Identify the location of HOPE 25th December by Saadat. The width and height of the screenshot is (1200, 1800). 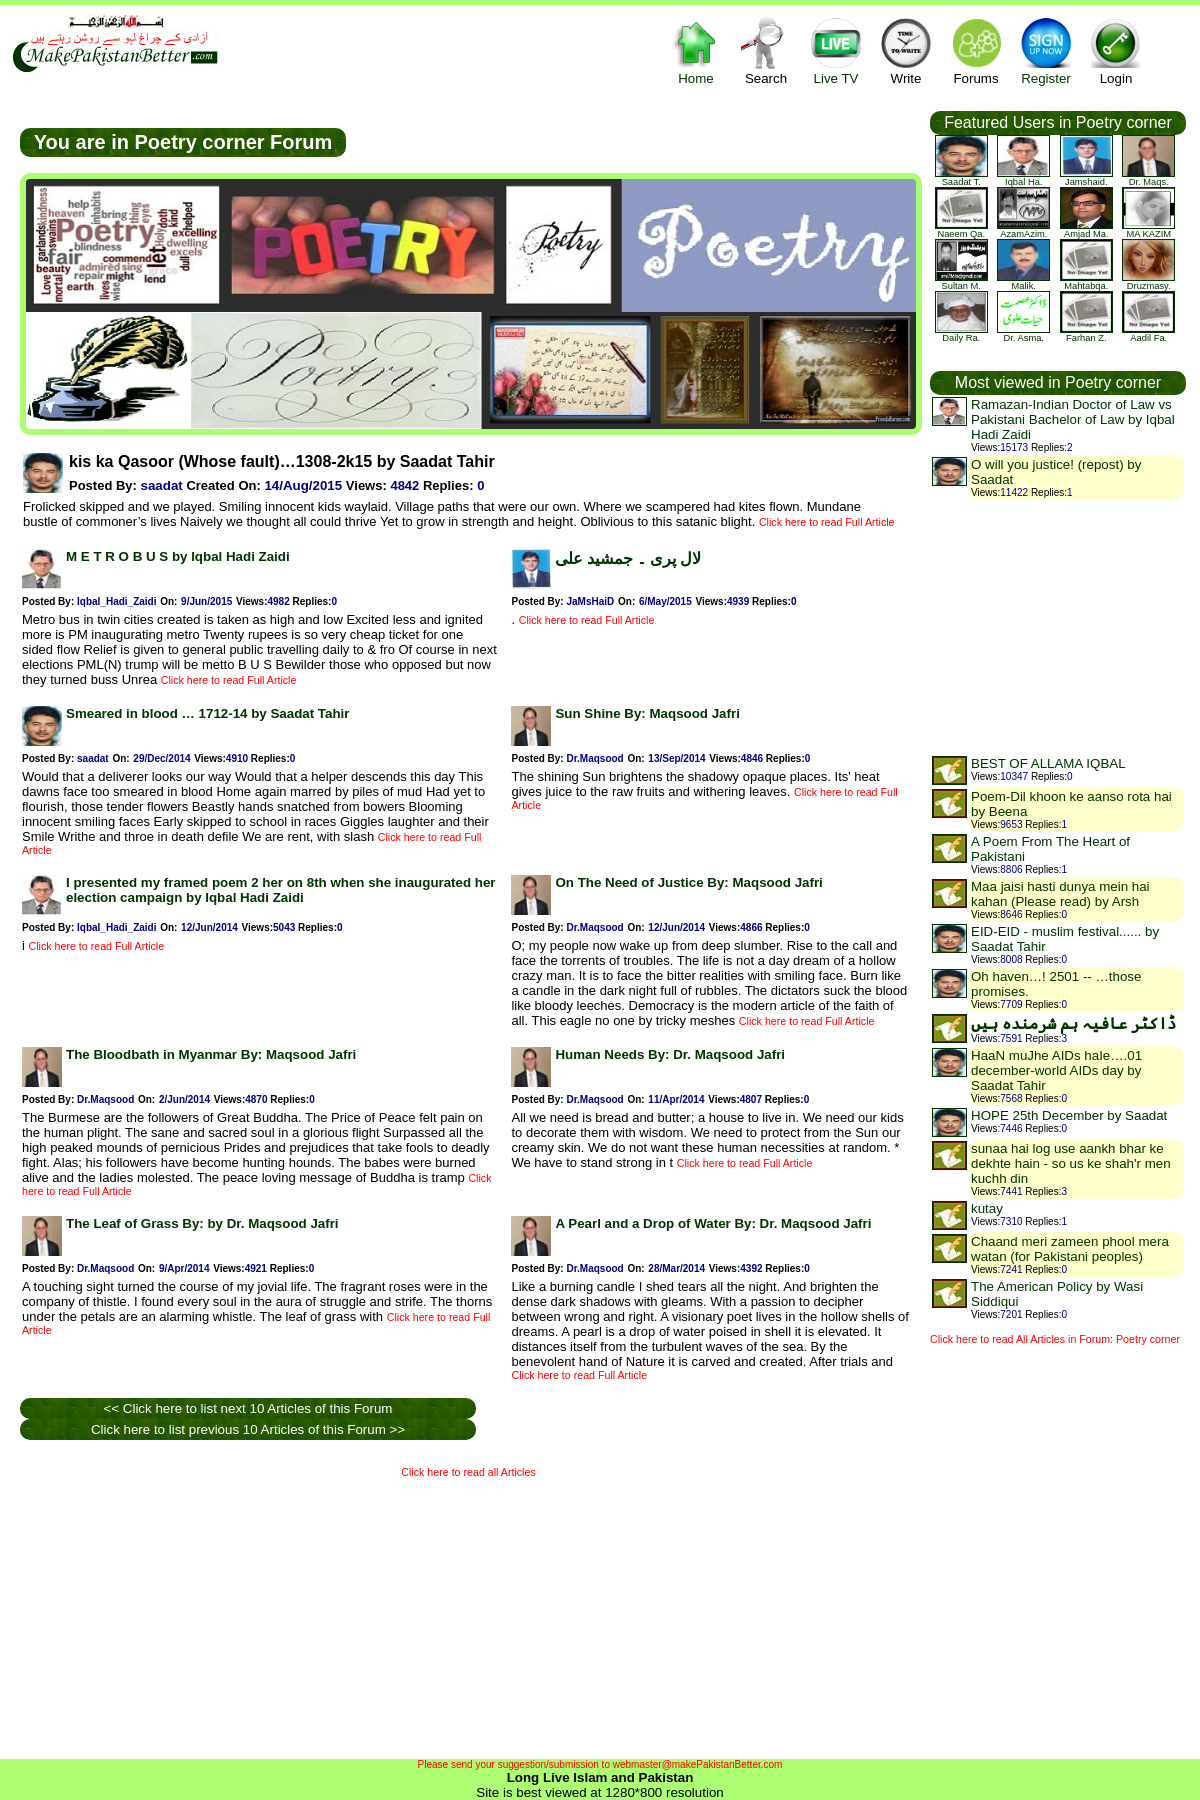
(1069, 1115).